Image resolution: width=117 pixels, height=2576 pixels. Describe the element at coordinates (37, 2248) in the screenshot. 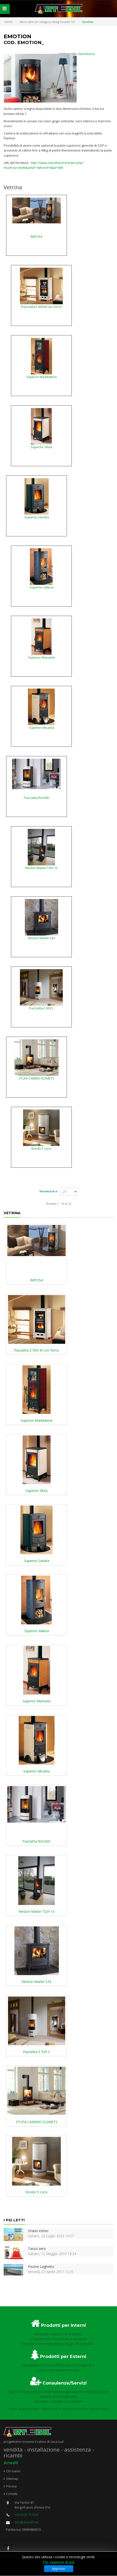

I see `Tasso zero` at that location.